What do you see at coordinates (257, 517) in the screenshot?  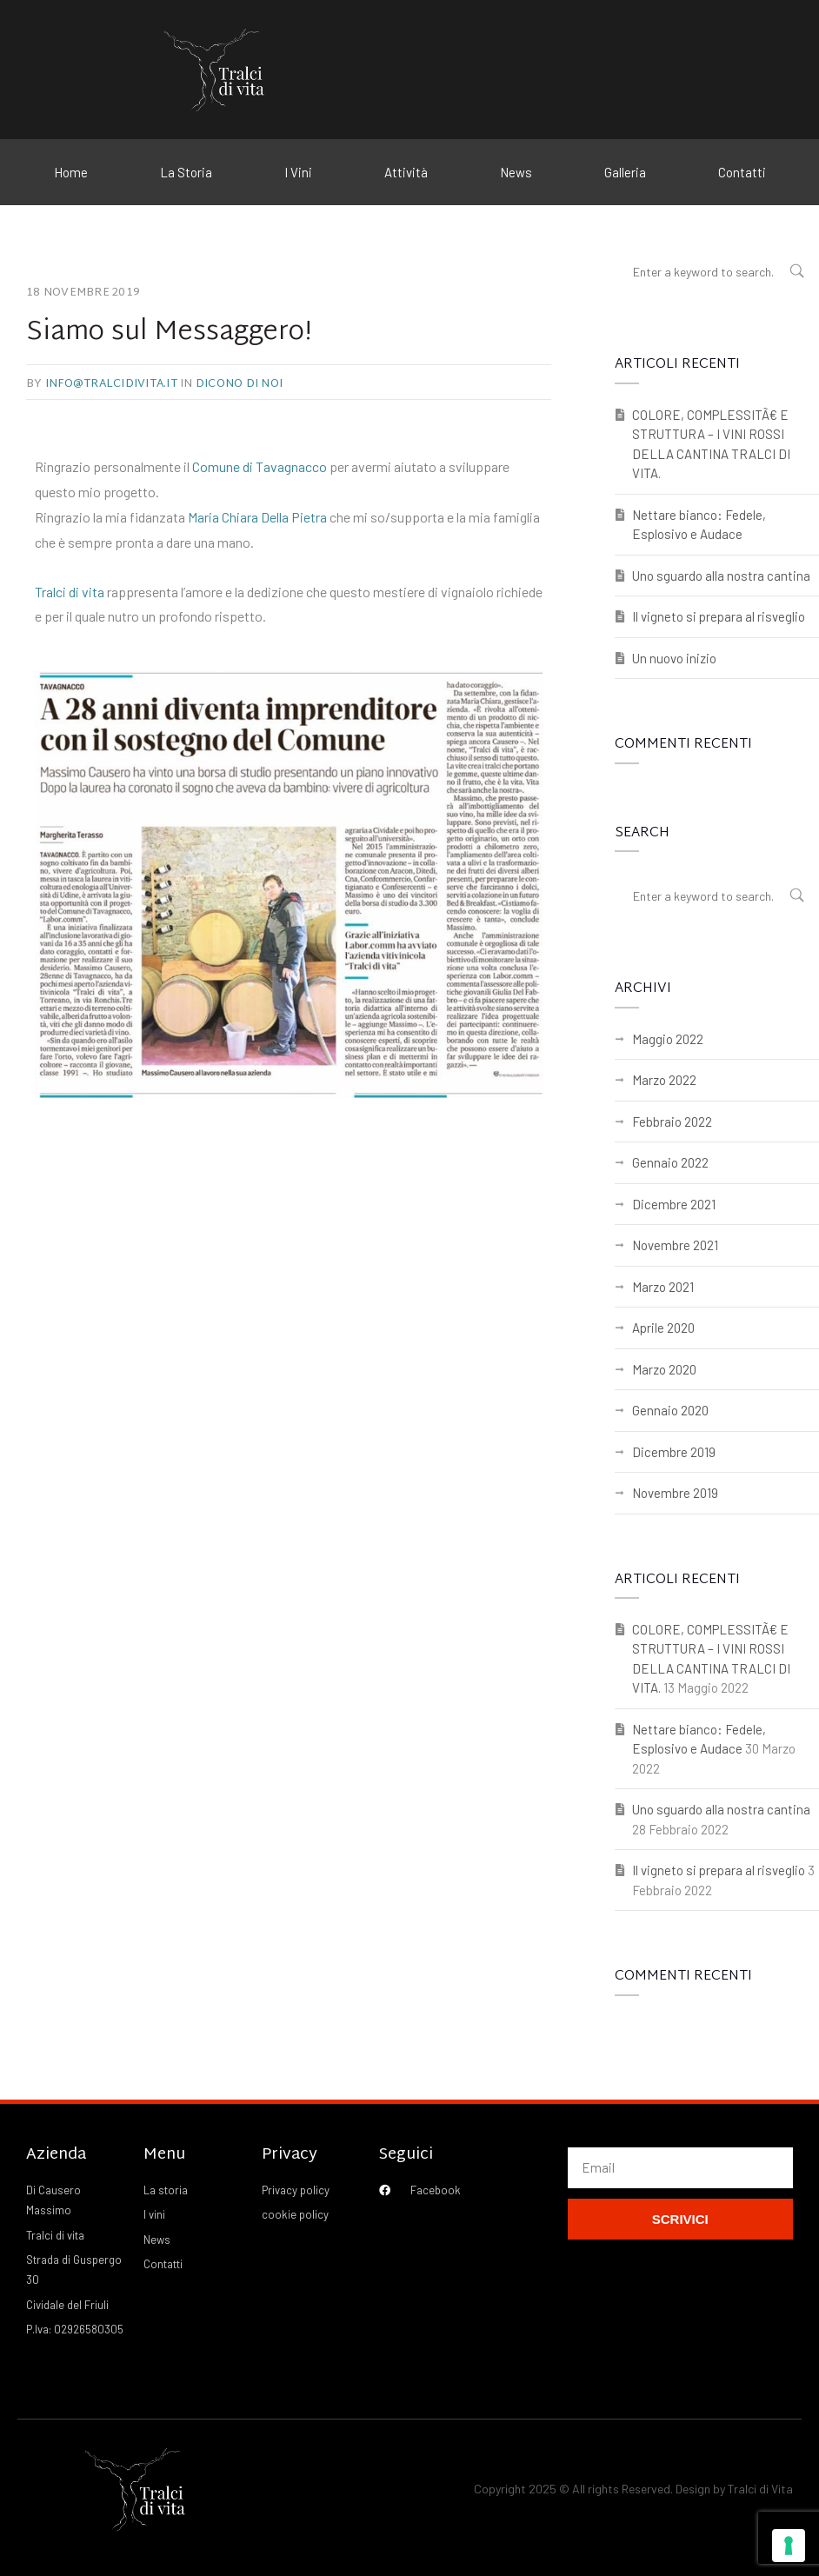 I see `Maria Chiara Della Pietra` at bounding box center [257, 517].